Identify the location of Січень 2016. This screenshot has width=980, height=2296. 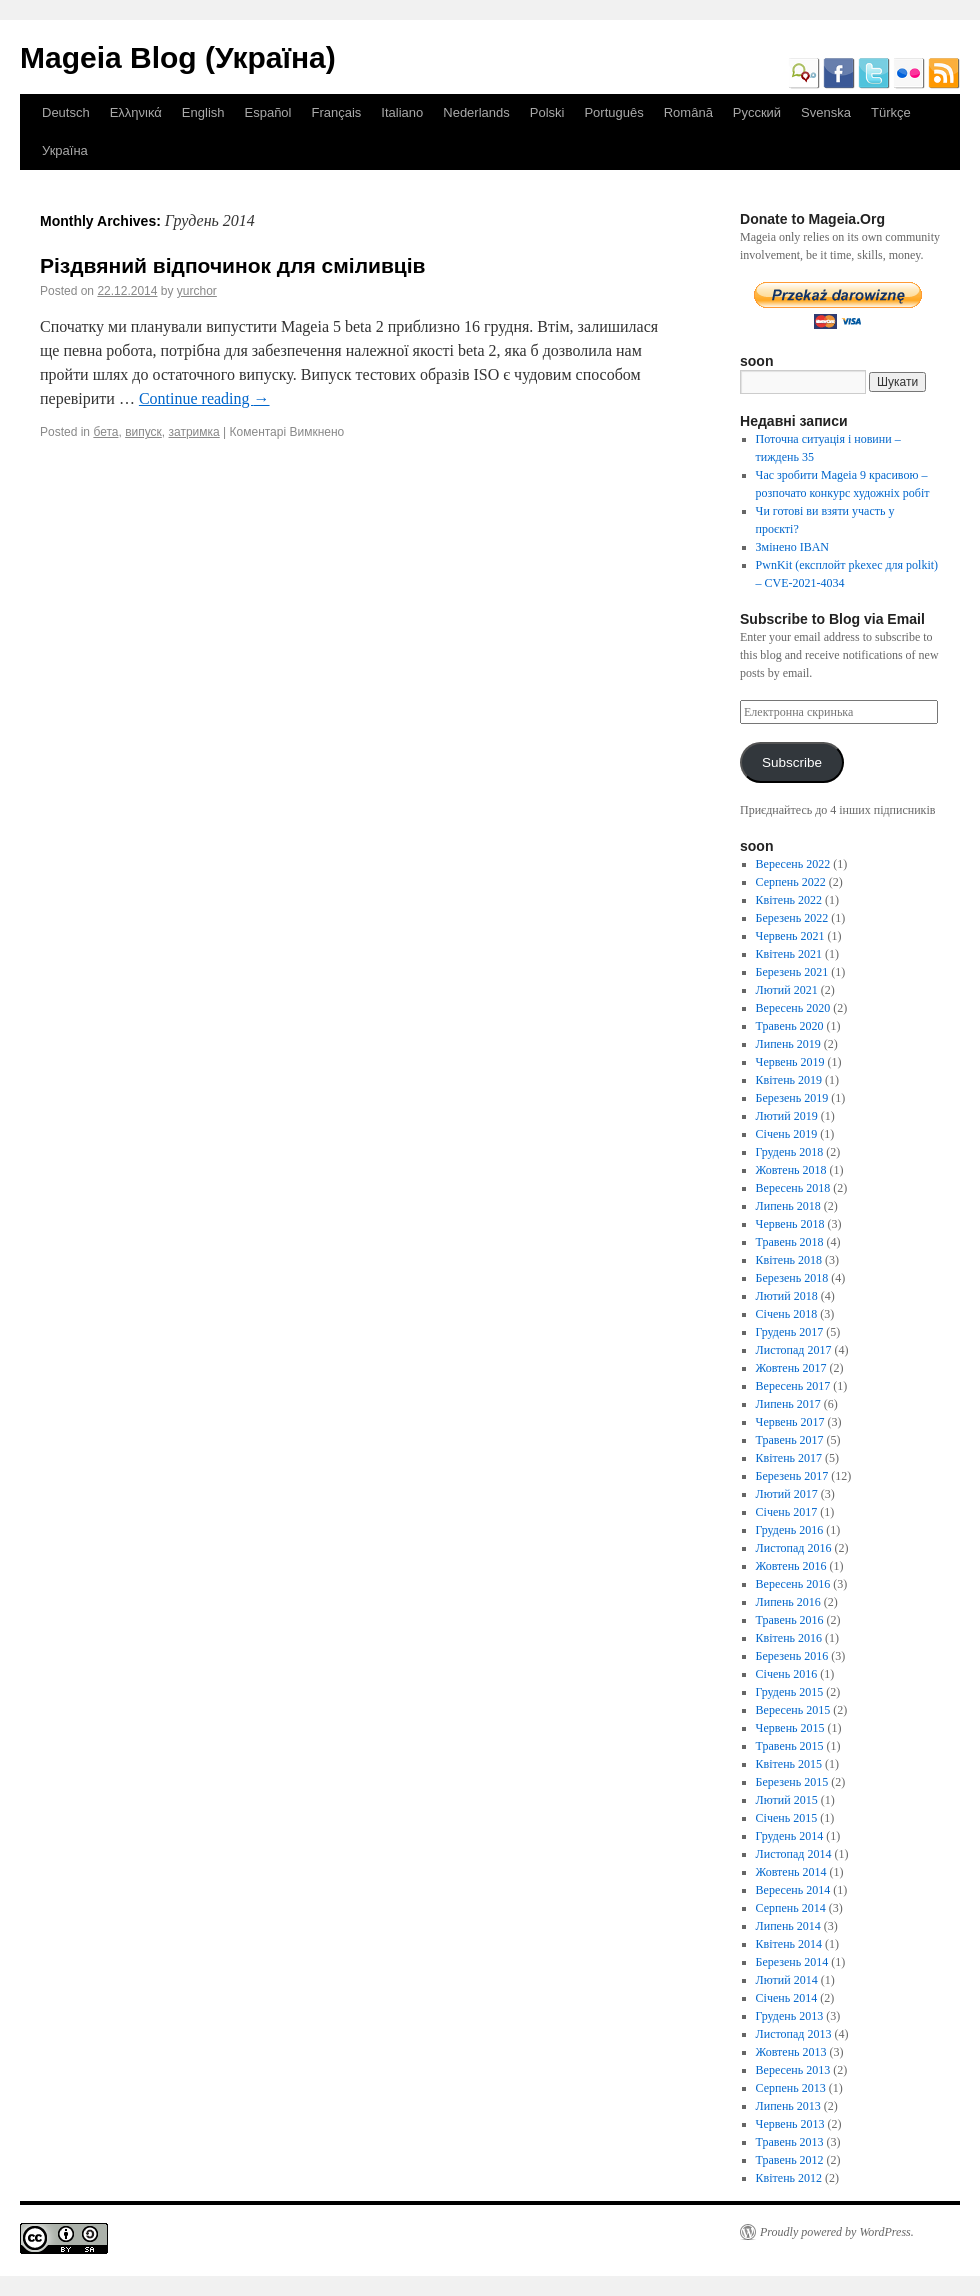
(787, 1674).